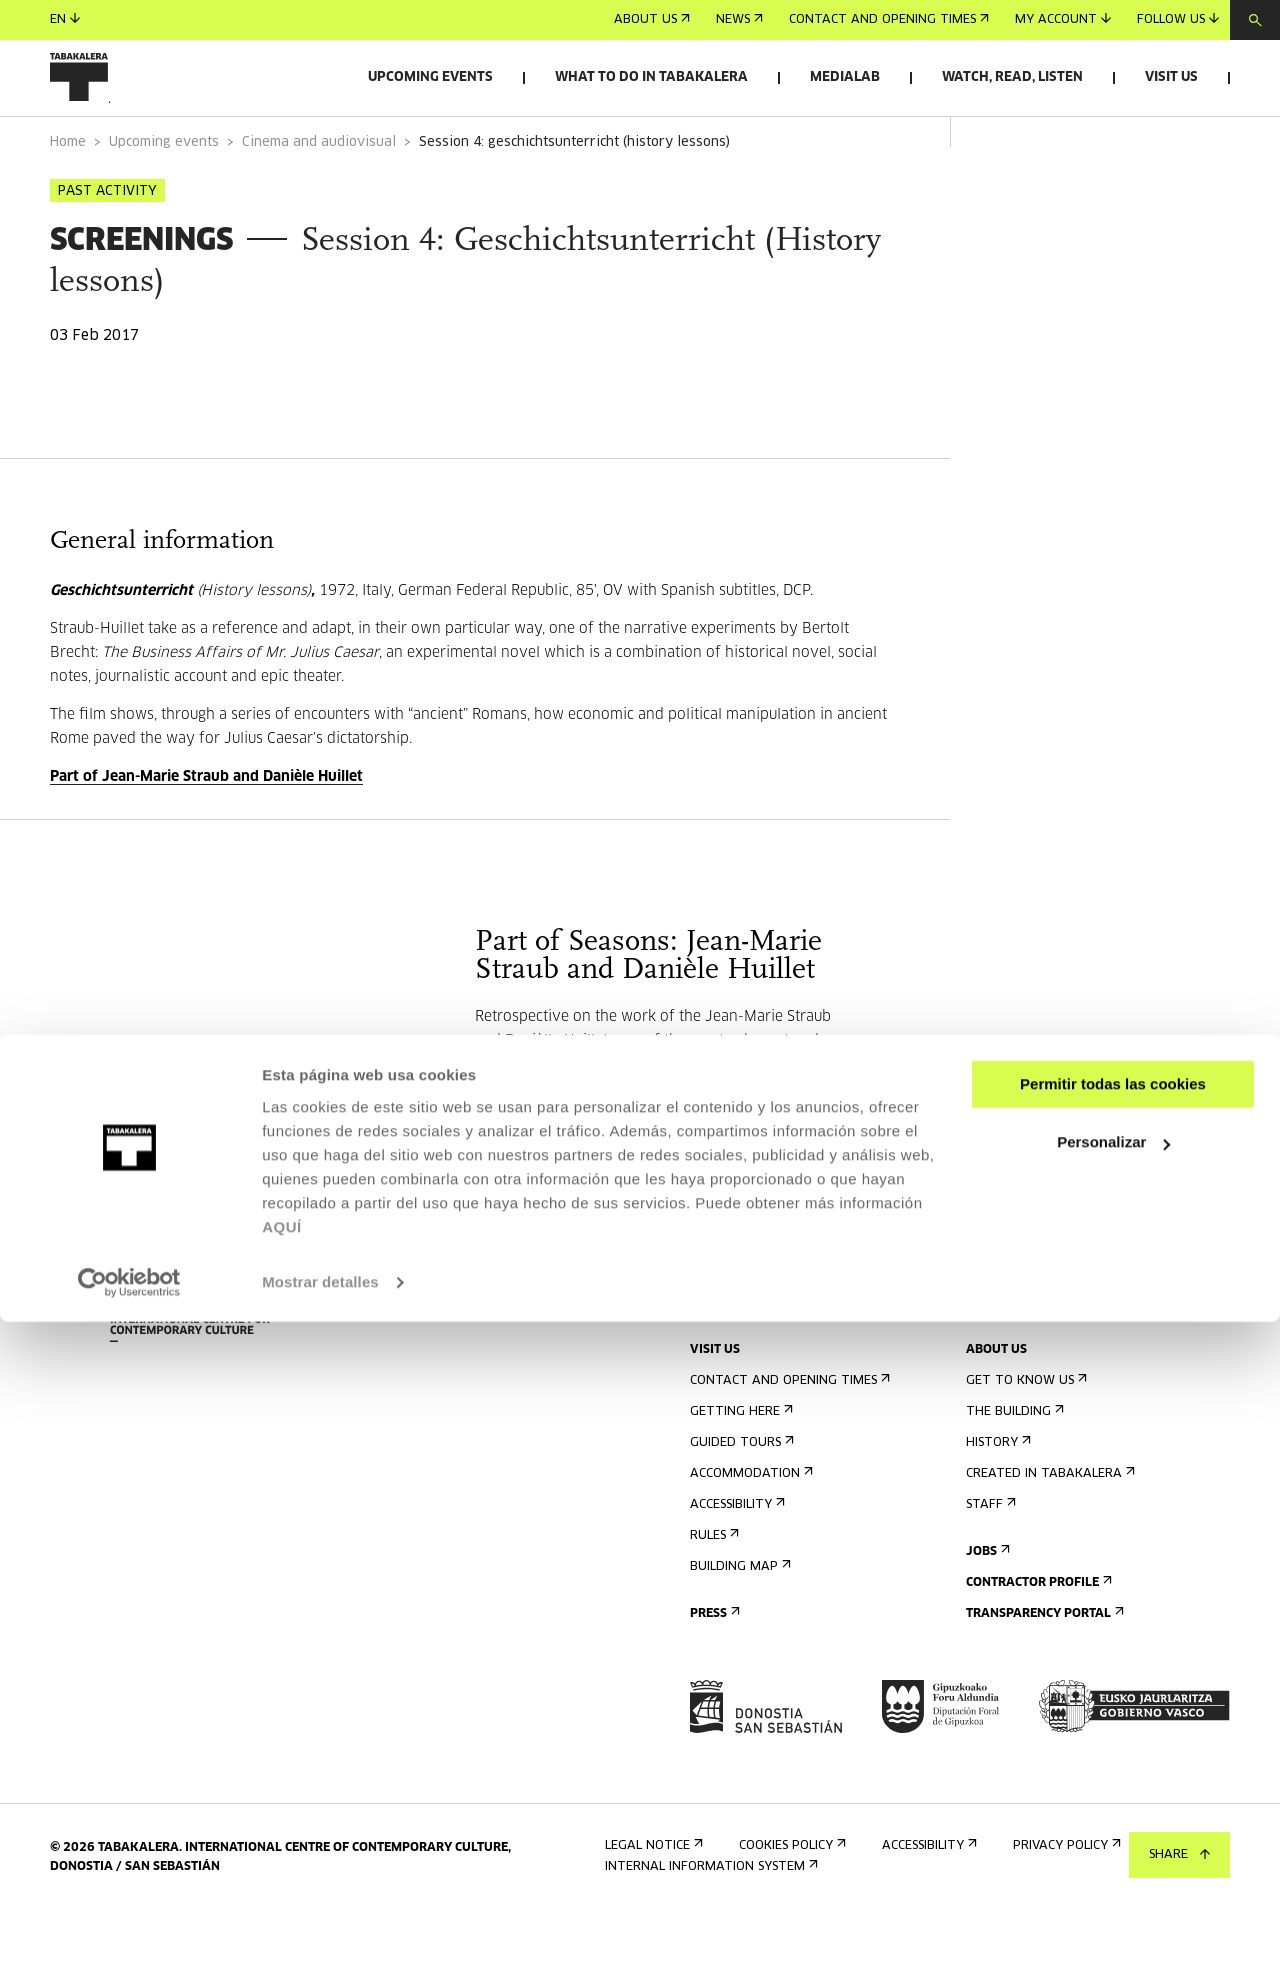 Image resolution: width=1280 pixels, height=1972 pixels. I want to click on Part of Jean-Marie Straub and Danièle Huillet, so click(206, 833).